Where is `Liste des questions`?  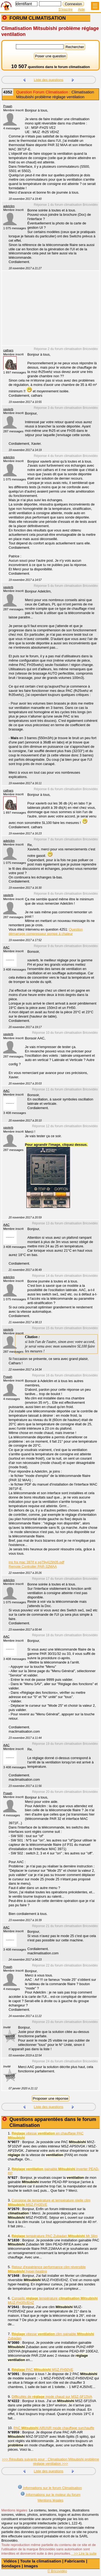 Liste des questions is located at coordinates (49, 80).